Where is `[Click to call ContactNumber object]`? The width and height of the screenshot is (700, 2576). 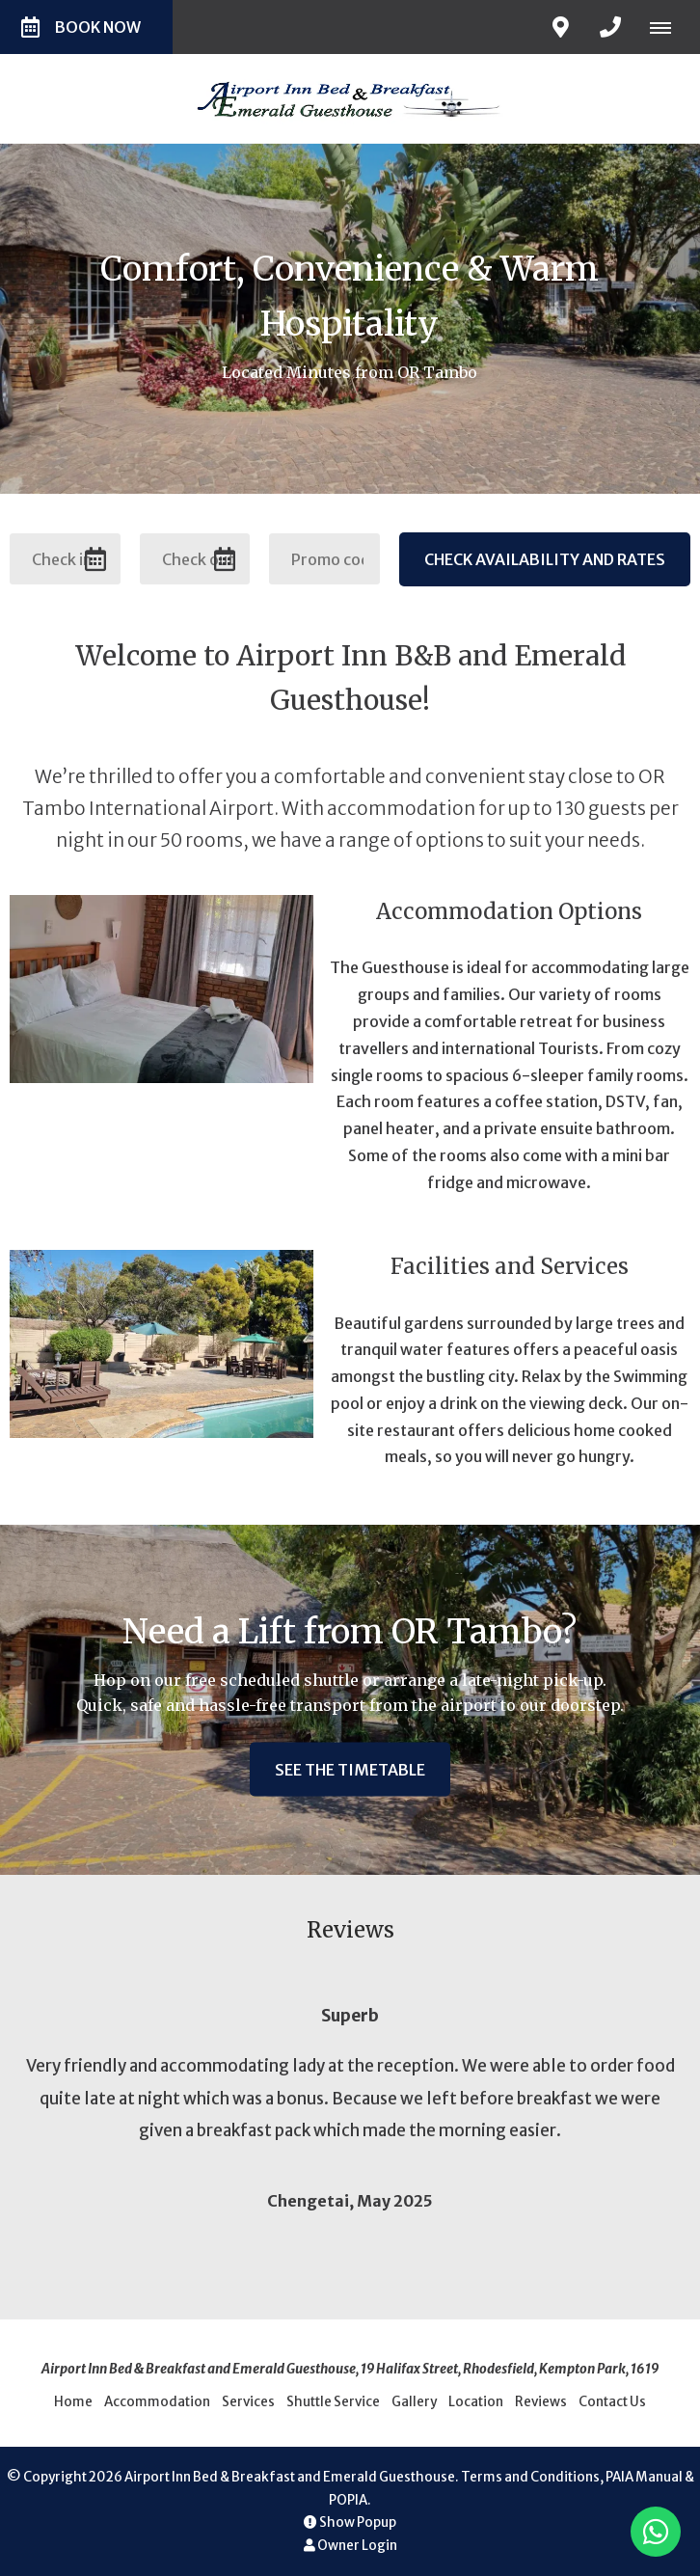
[Click to call ContactNumber object] is located at coordinates (610, 27).